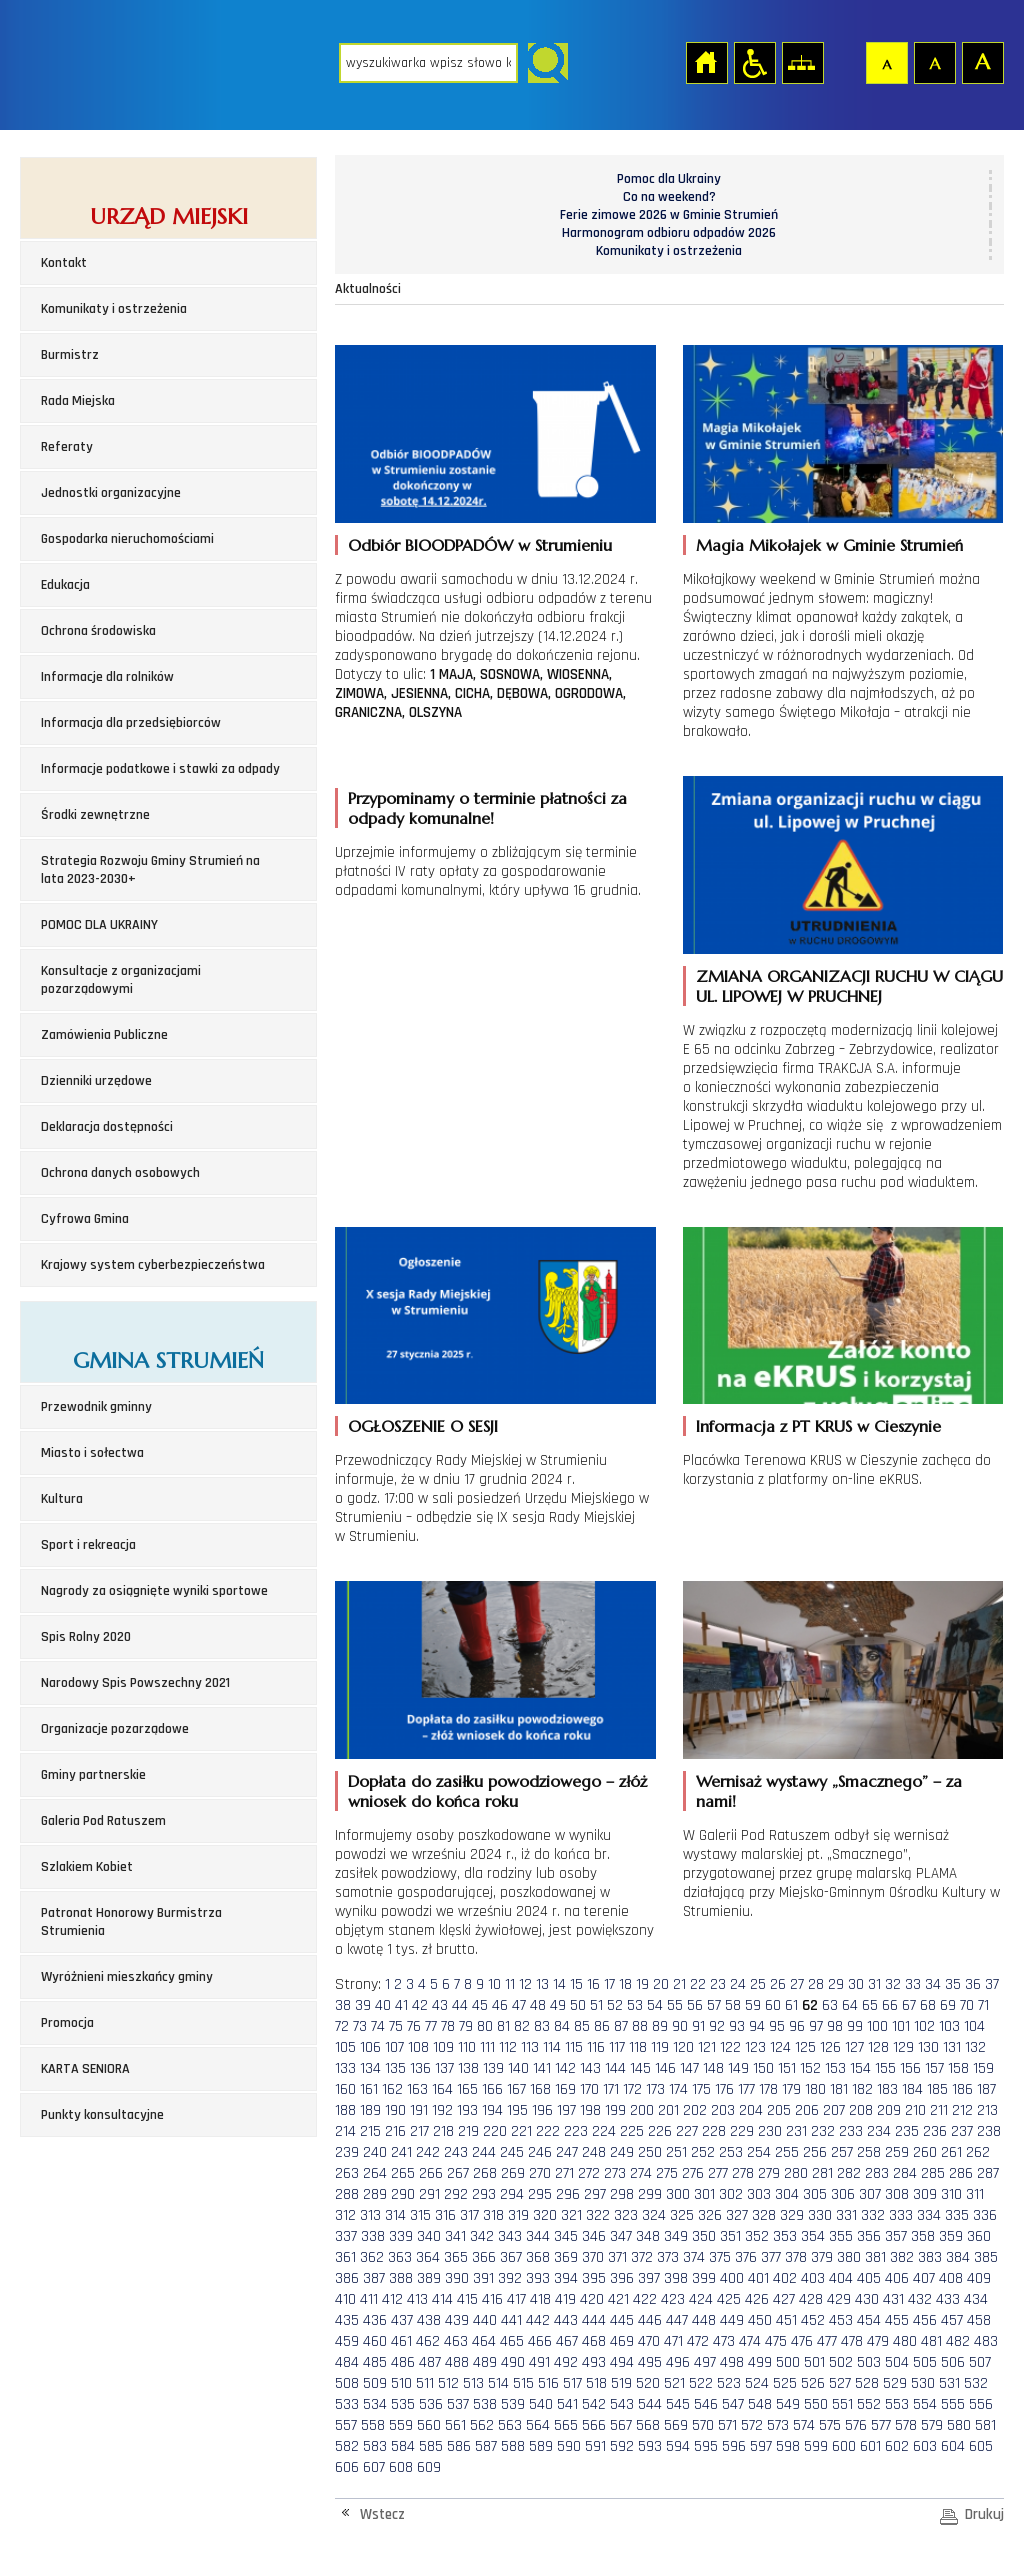  What do you see at coordinates (751, 2110) in the screenshot?
I see `204` at bounding box center [751, 2110].